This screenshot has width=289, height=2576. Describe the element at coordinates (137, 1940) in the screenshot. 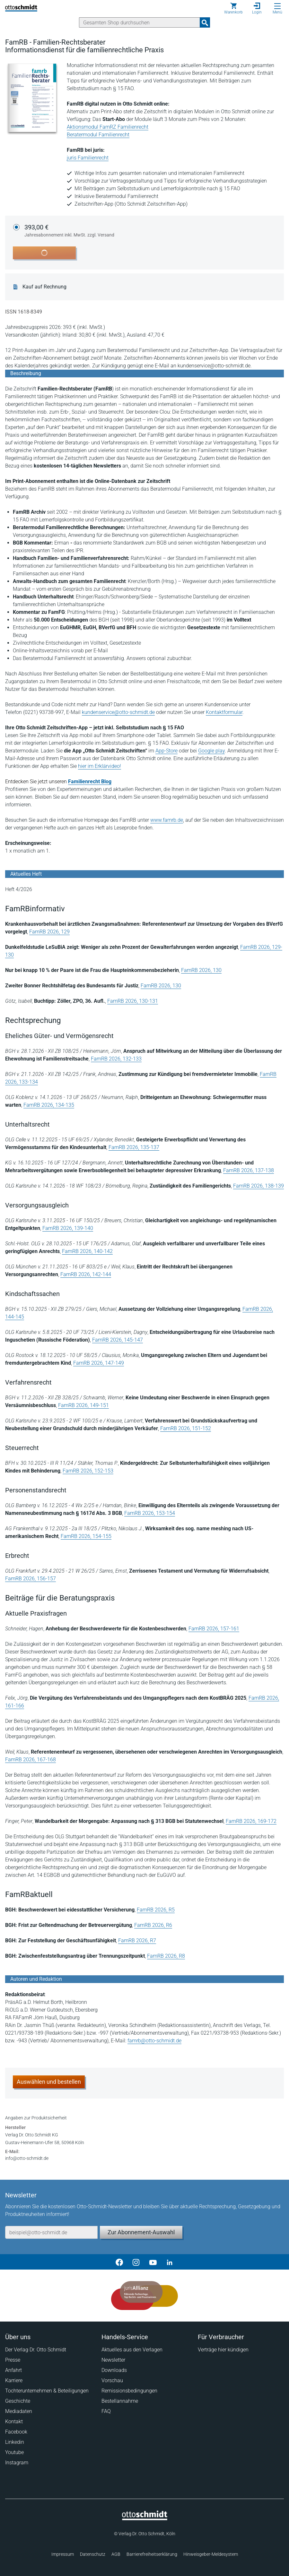

I see `FamRB 2026, R7` at that location.